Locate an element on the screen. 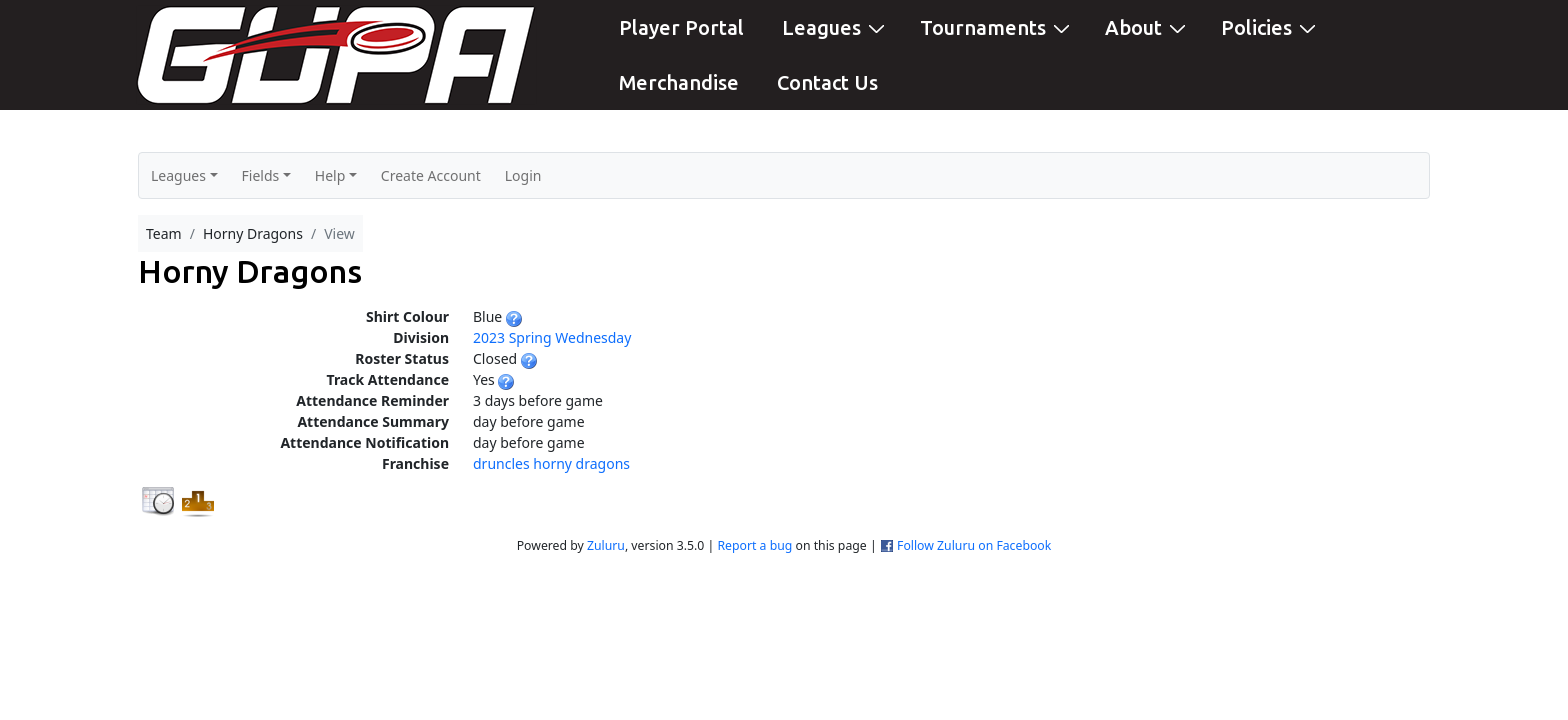  druncles horny dragons is located at coordinates (551, 463).